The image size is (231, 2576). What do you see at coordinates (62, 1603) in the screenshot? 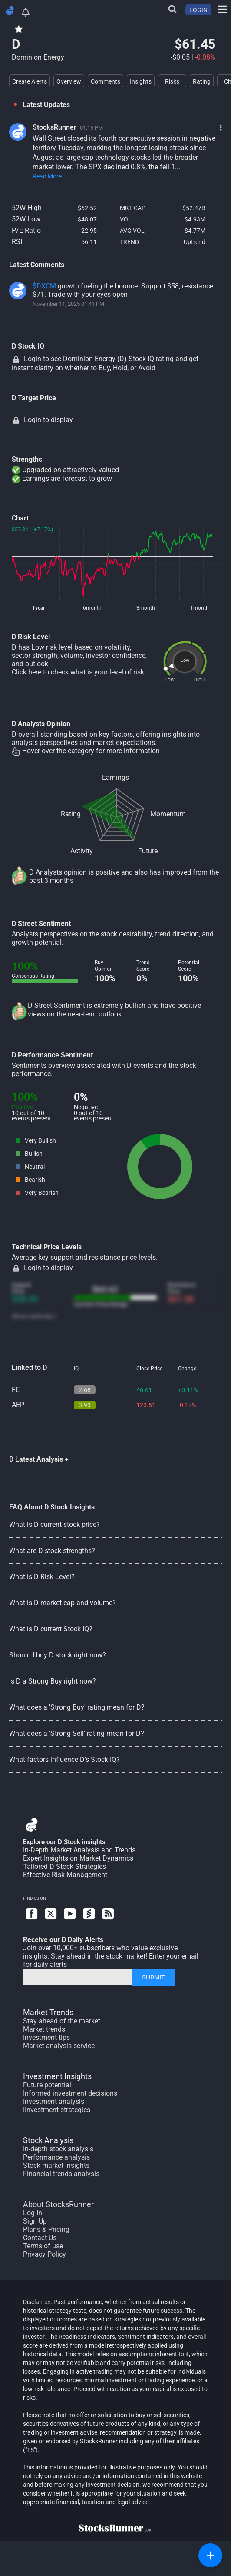
I see `What is D market cap and volume?` at bounding box center [62, 1603].